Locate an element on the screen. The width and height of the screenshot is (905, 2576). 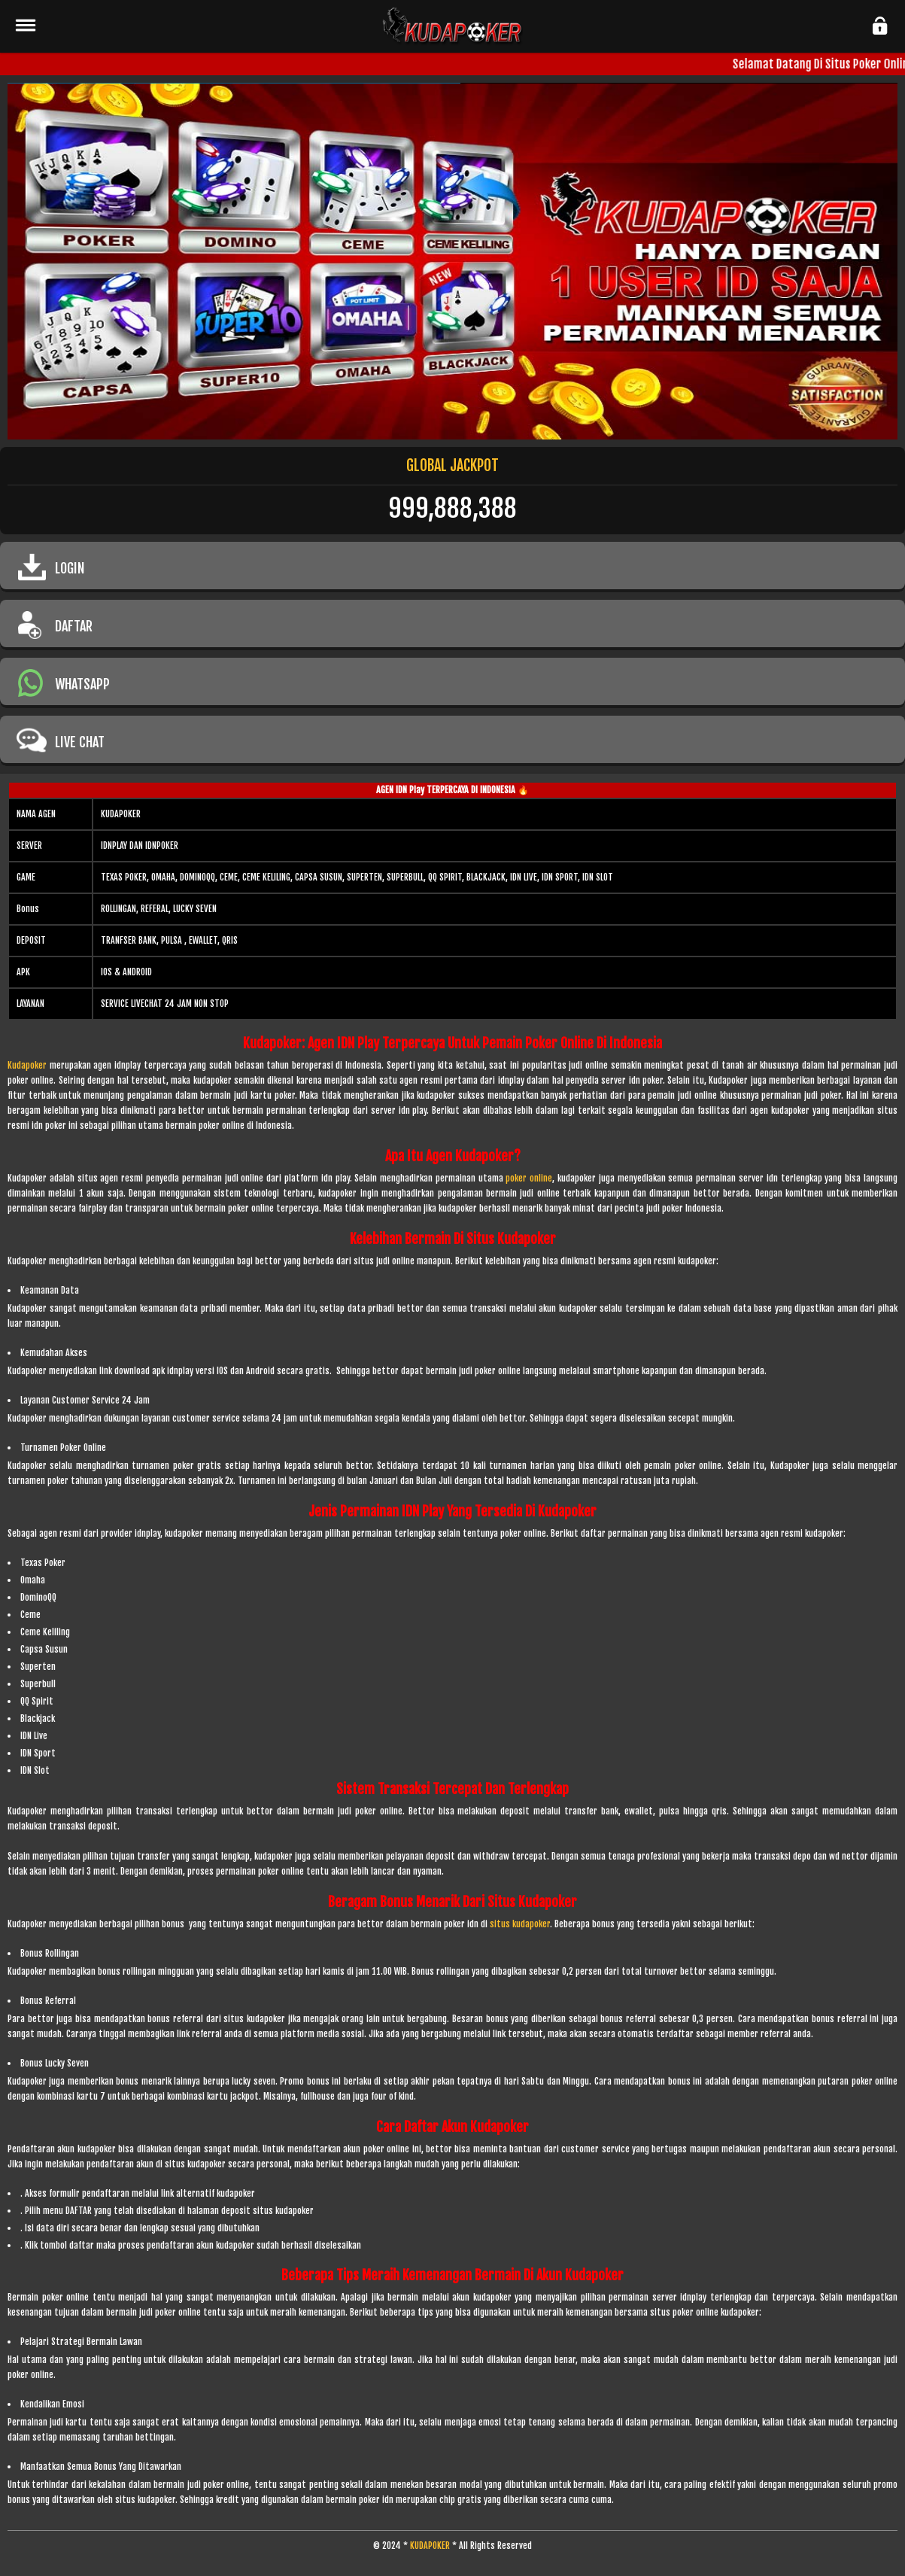
poker online is located at coordinates (529, 1178).